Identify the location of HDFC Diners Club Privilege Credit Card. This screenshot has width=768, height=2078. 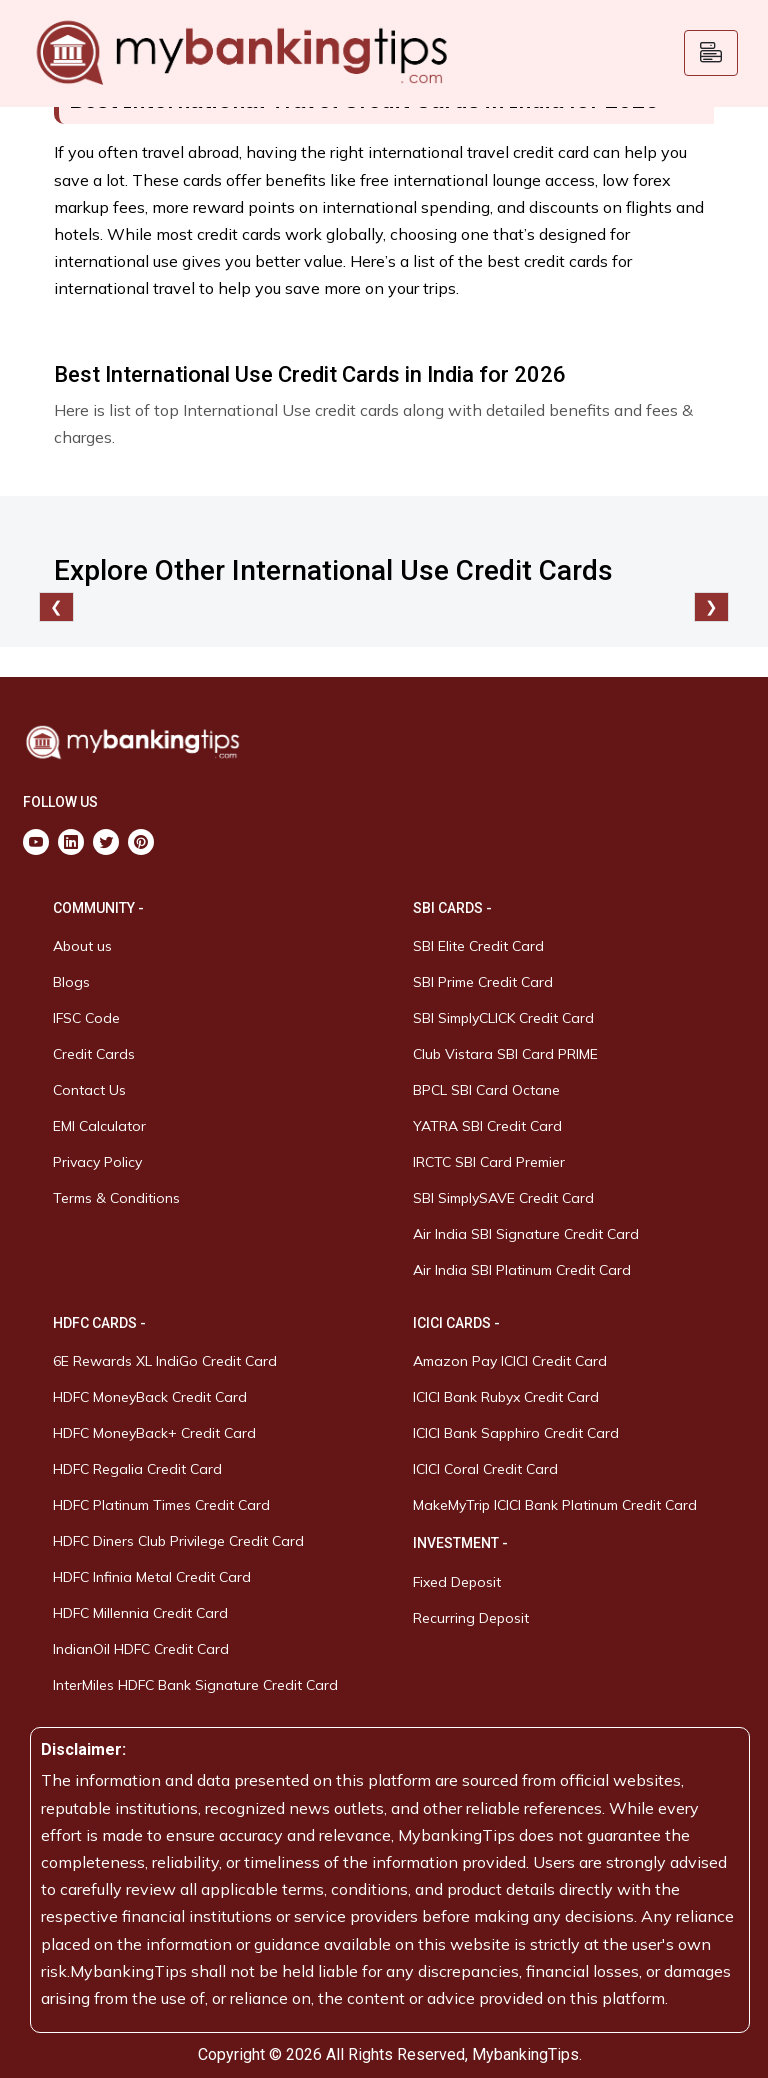
(178, 1541).